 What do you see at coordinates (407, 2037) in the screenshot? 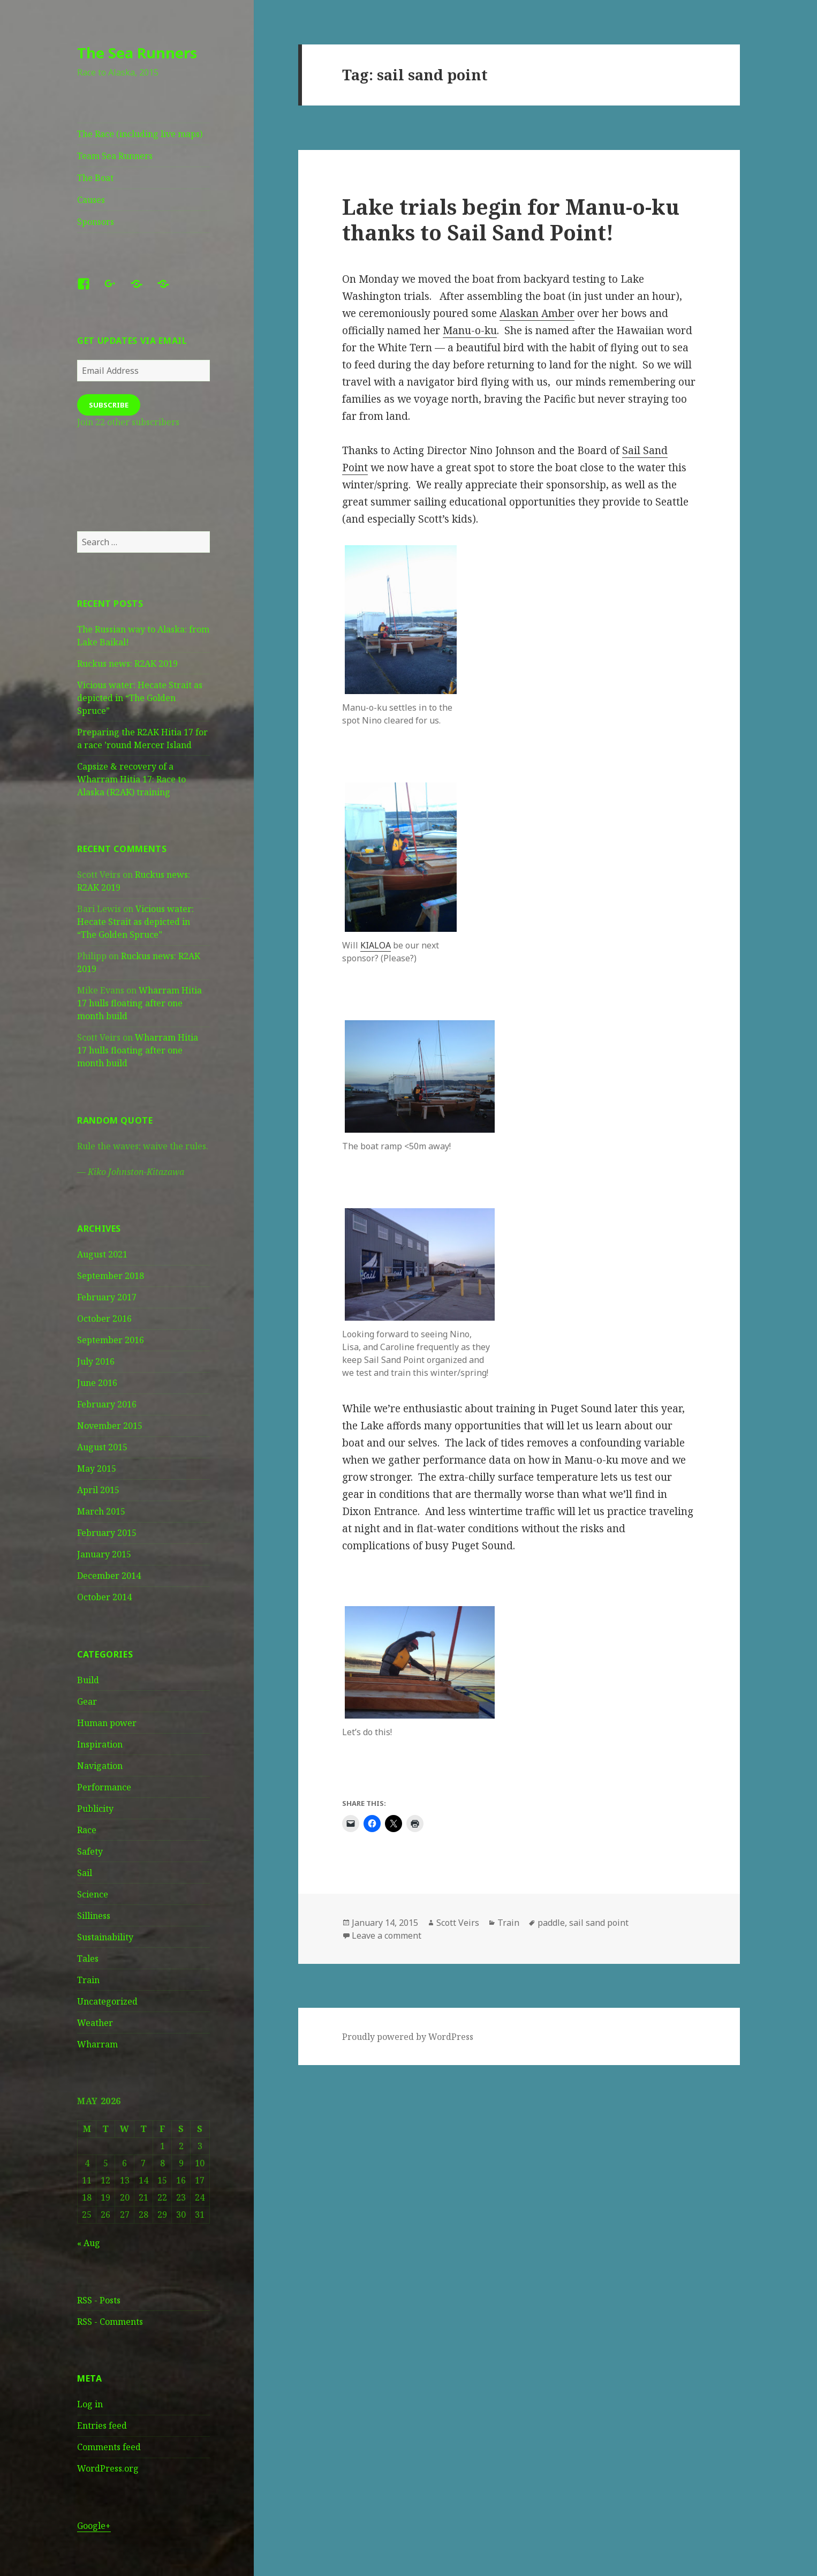
I see `Proudly powered by WordPress` at bounding box center [407, 2037].